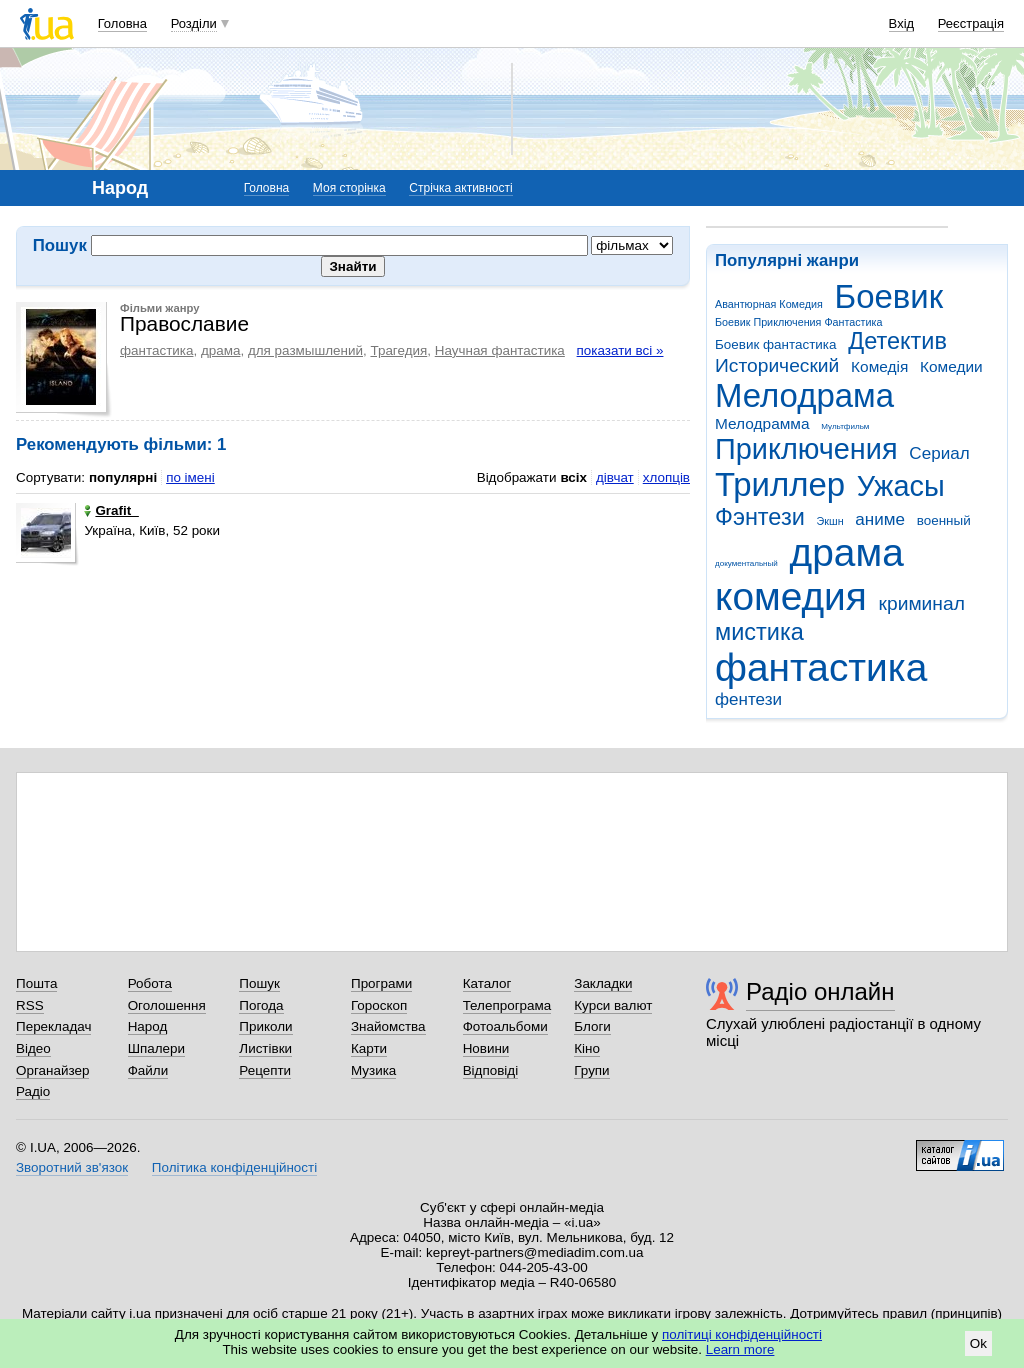  What do you see at coordinates (398, 350) in the screenshot?
I see `Трагедия` at bounding box center [398, 350].